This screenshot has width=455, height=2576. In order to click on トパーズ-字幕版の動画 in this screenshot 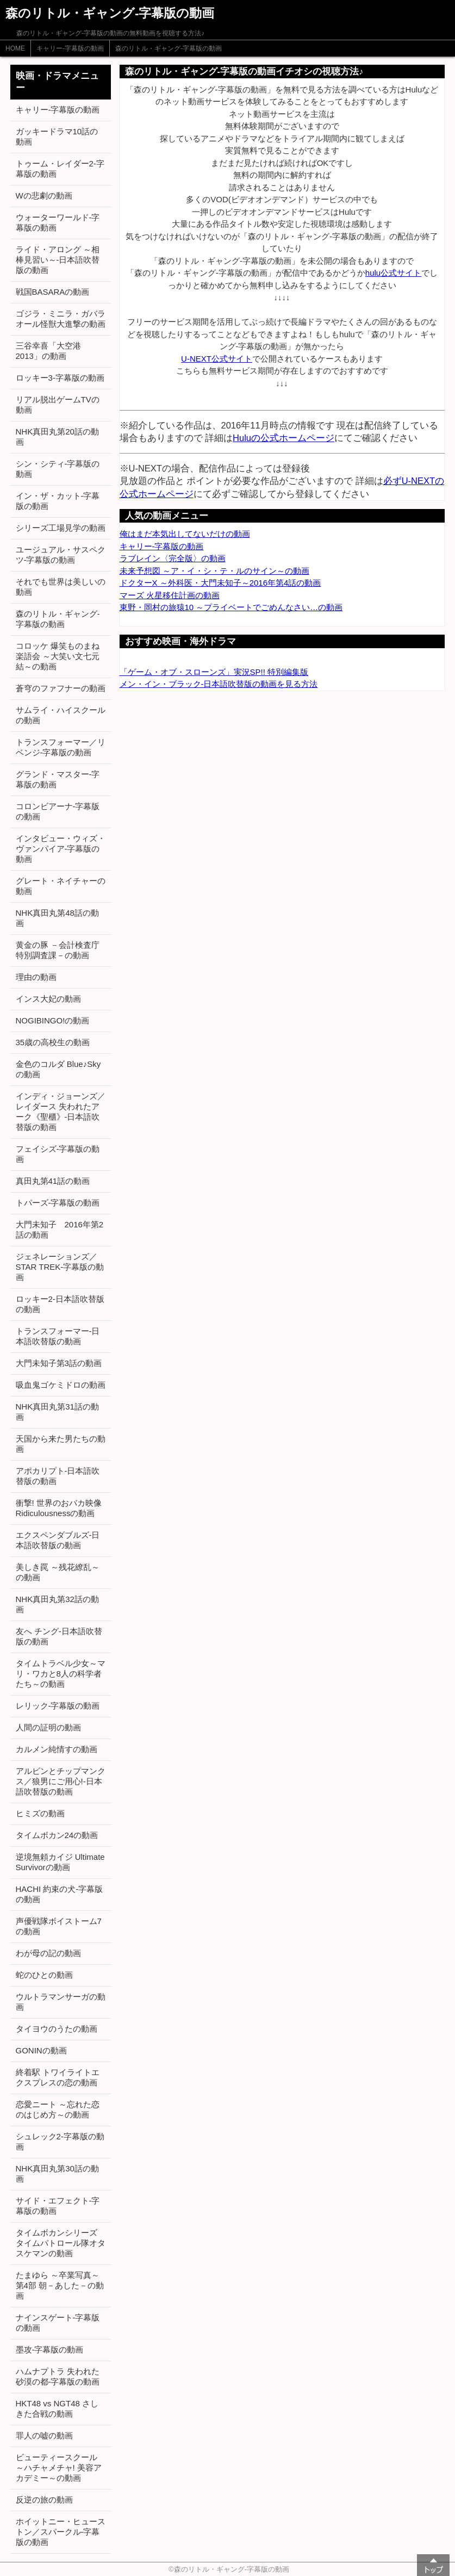, I will do `click(58, 1202)`.